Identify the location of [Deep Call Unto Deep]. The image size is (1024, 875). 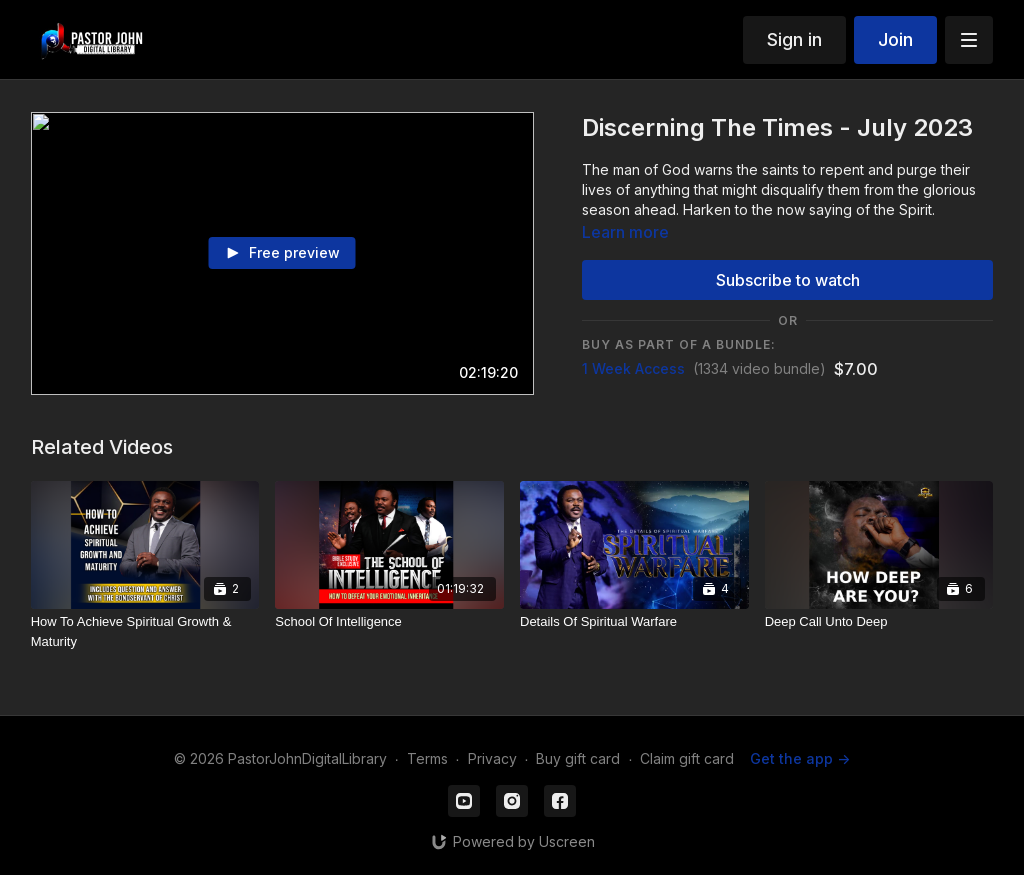
(879, 622).